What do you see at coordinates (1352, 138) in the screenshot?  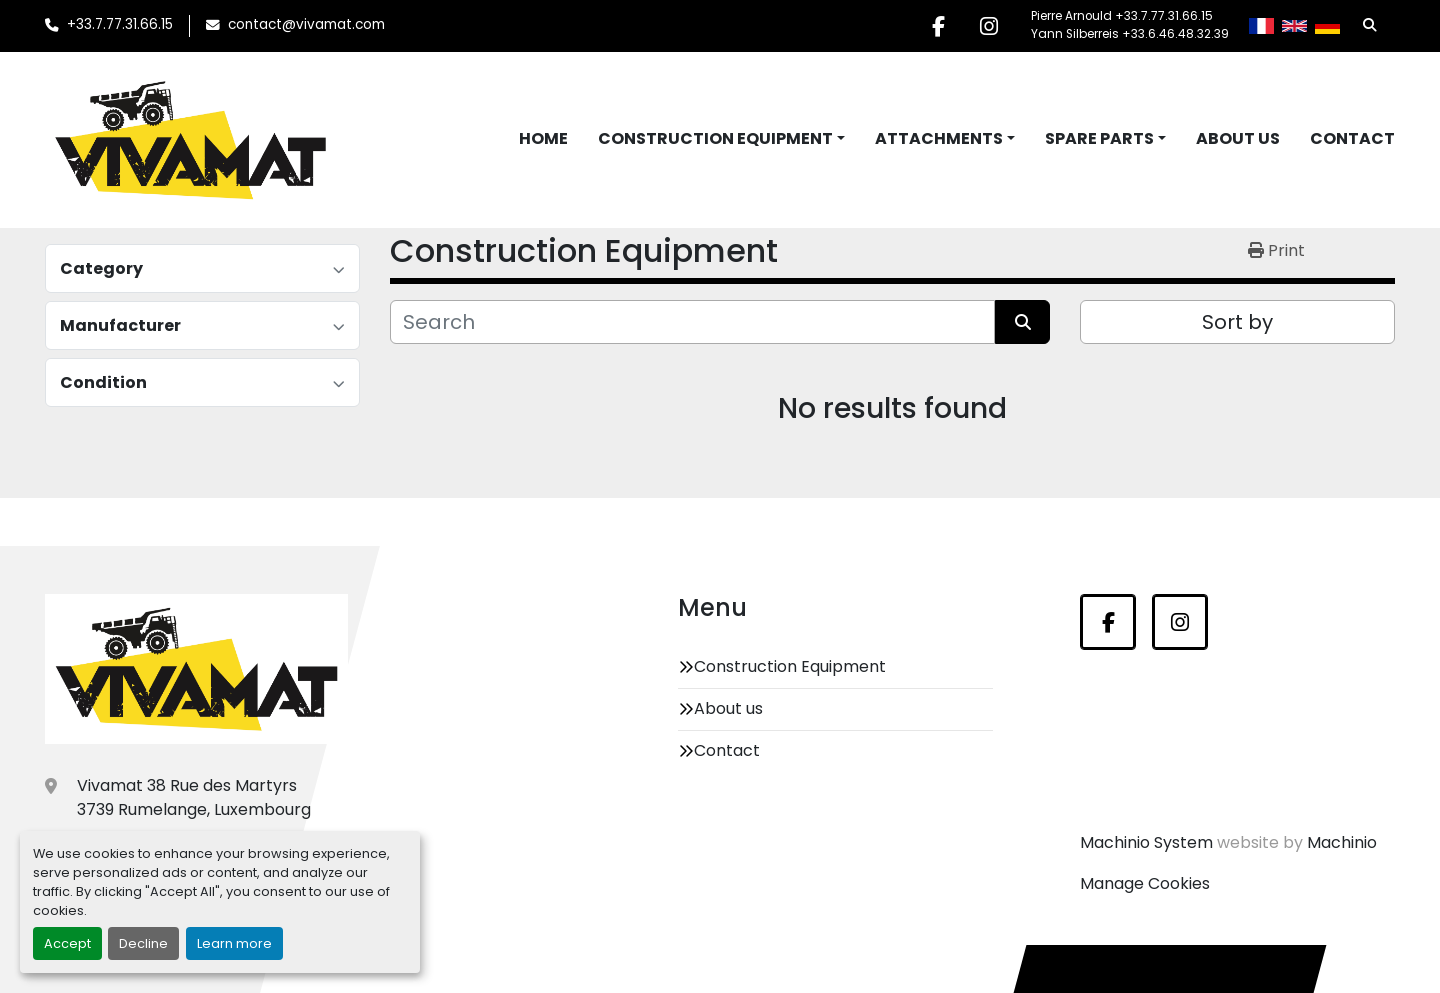 I see `Contact` at bounding box center [1352, 138].